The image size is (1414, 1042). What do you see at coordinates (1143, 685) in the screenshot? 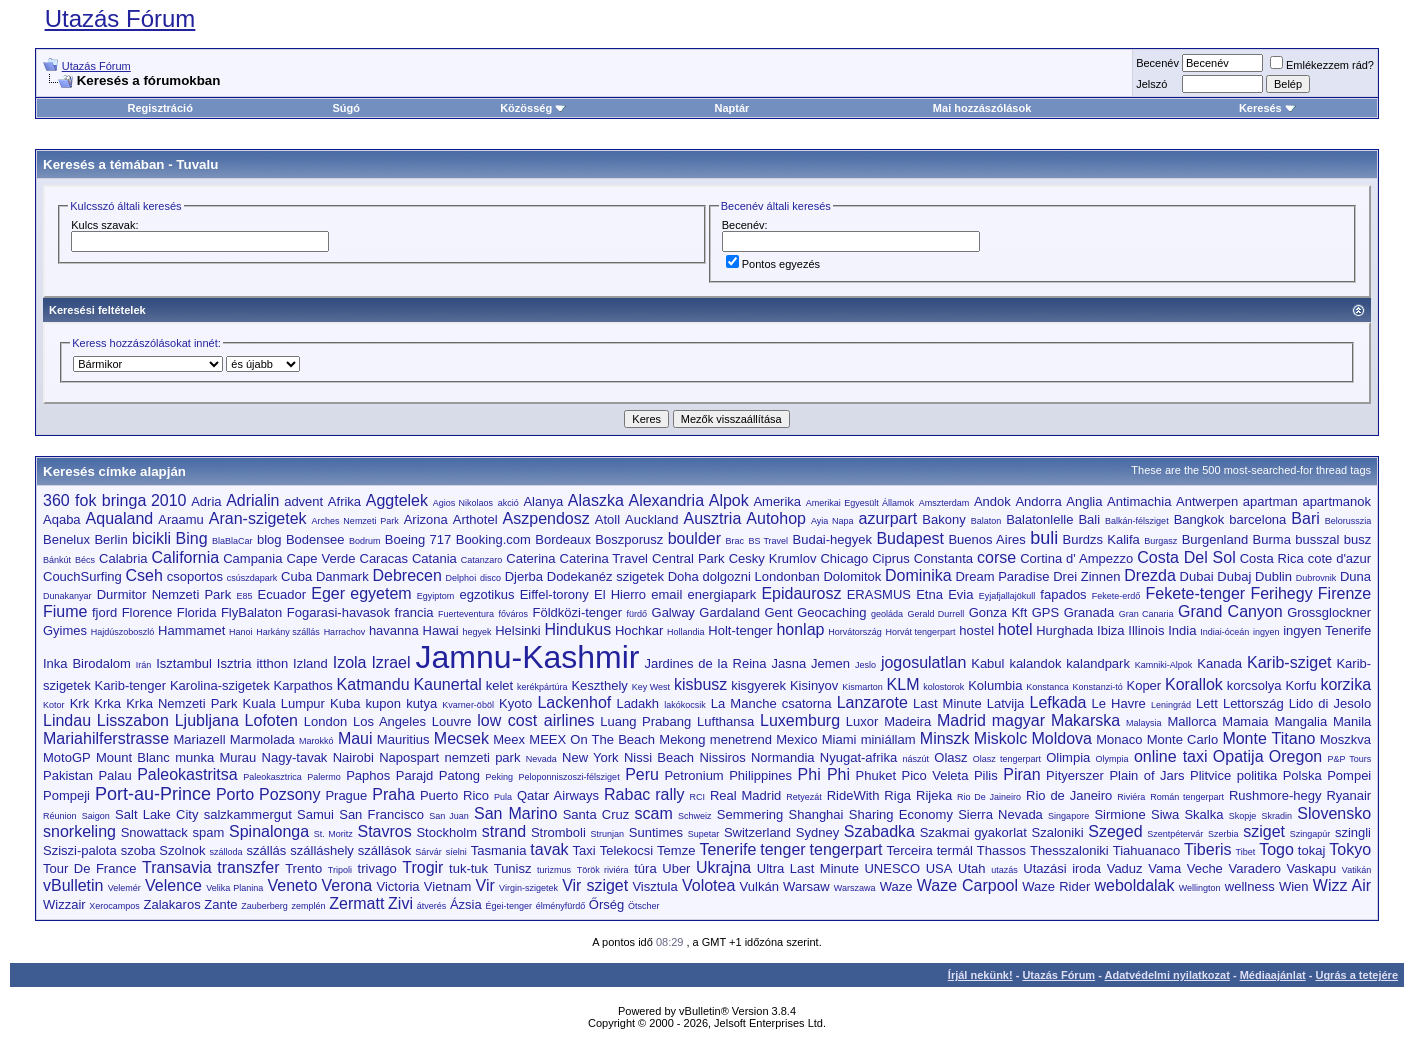
I see `Koper` at bounding box center [1143, 685].